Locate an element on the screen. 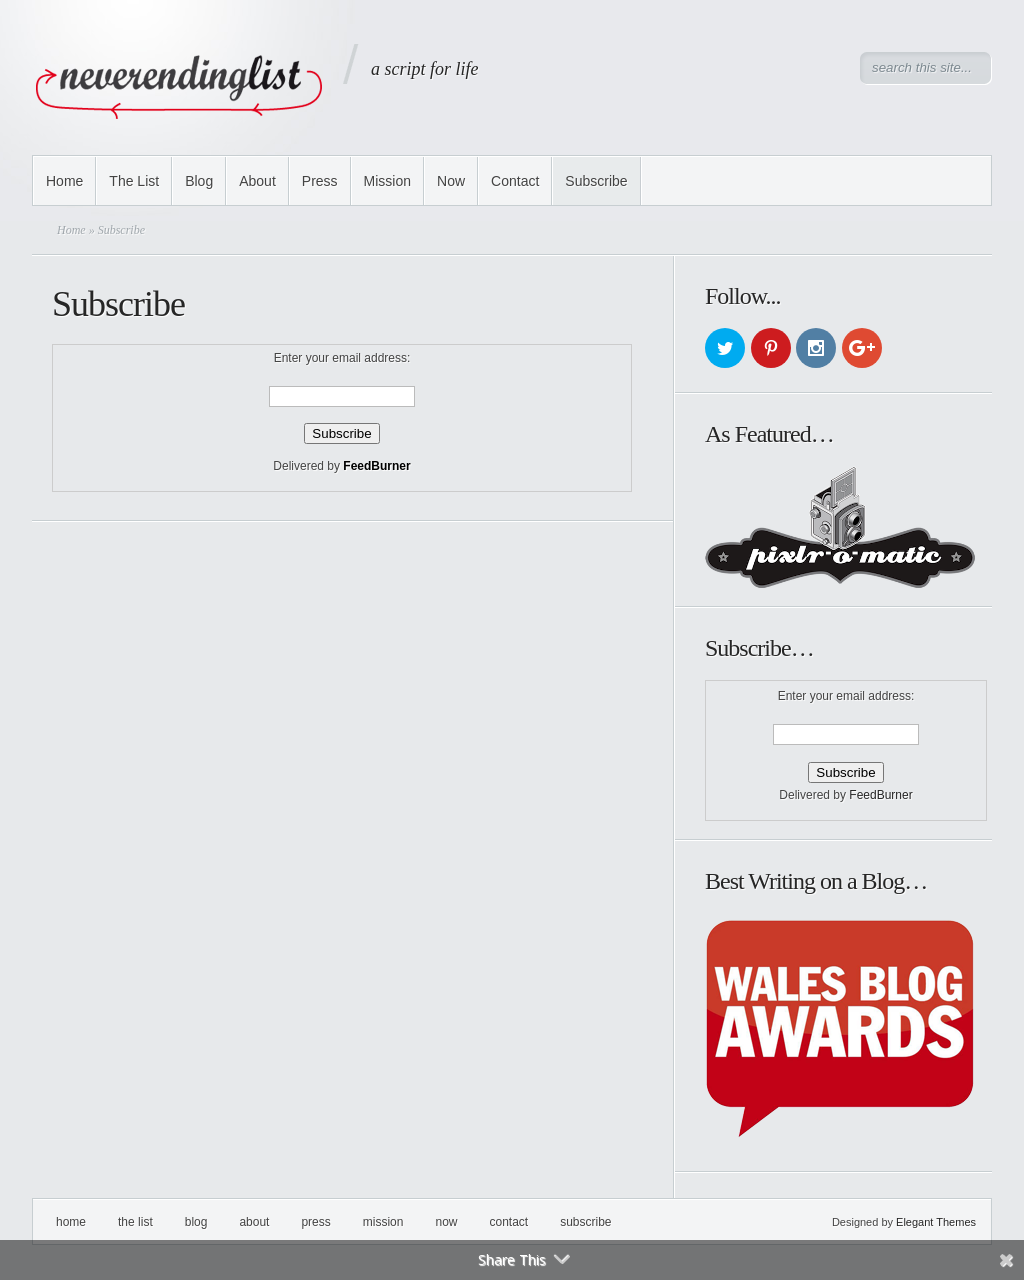 This screenshot has width=1024, height=1280. Mission is located at coordinates (387, 181).